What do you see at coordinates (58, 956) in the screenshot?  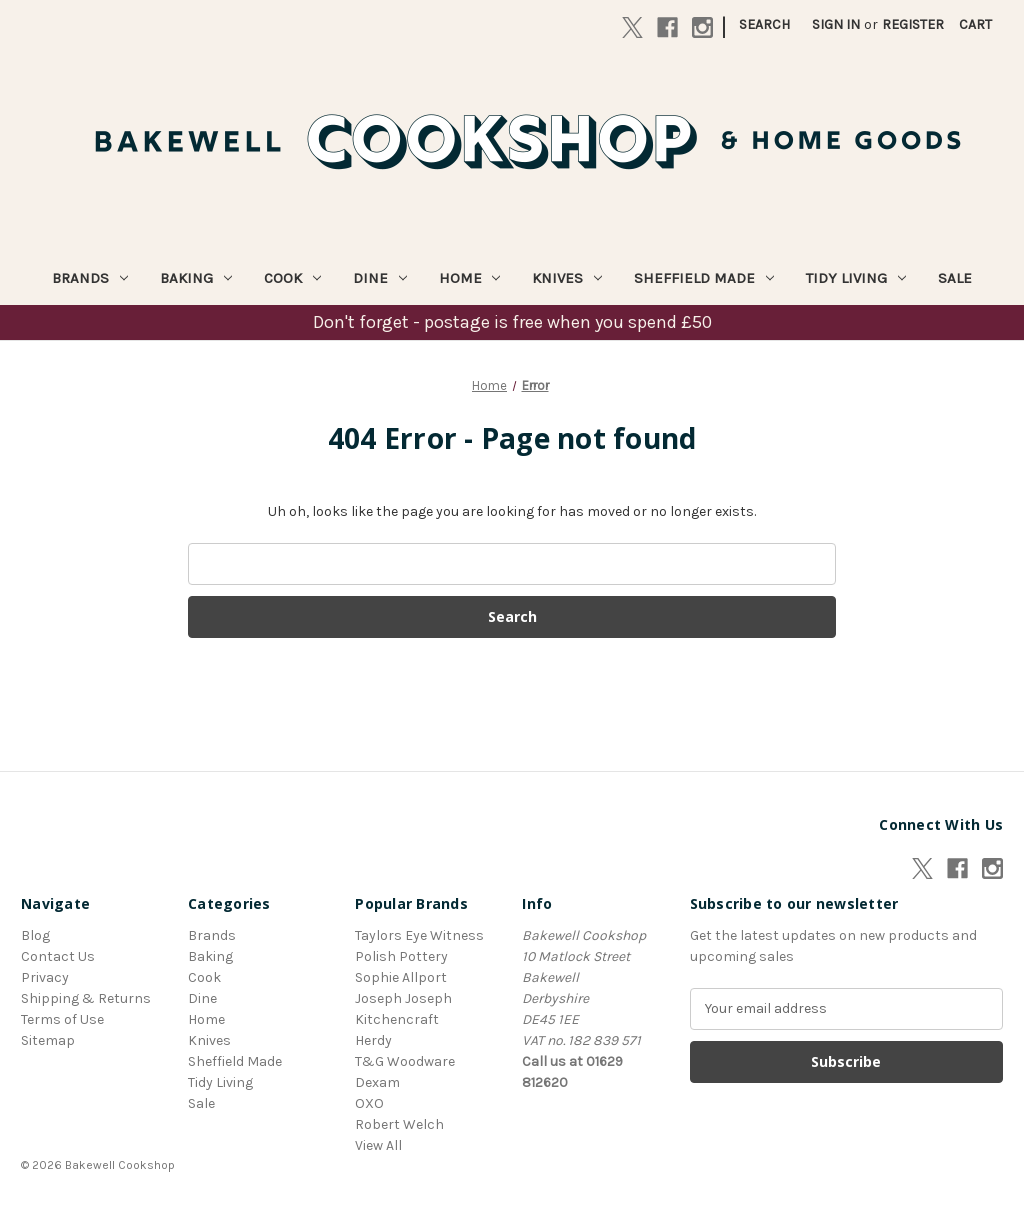 I see `Contact Us` at bounding box center [58, 956].